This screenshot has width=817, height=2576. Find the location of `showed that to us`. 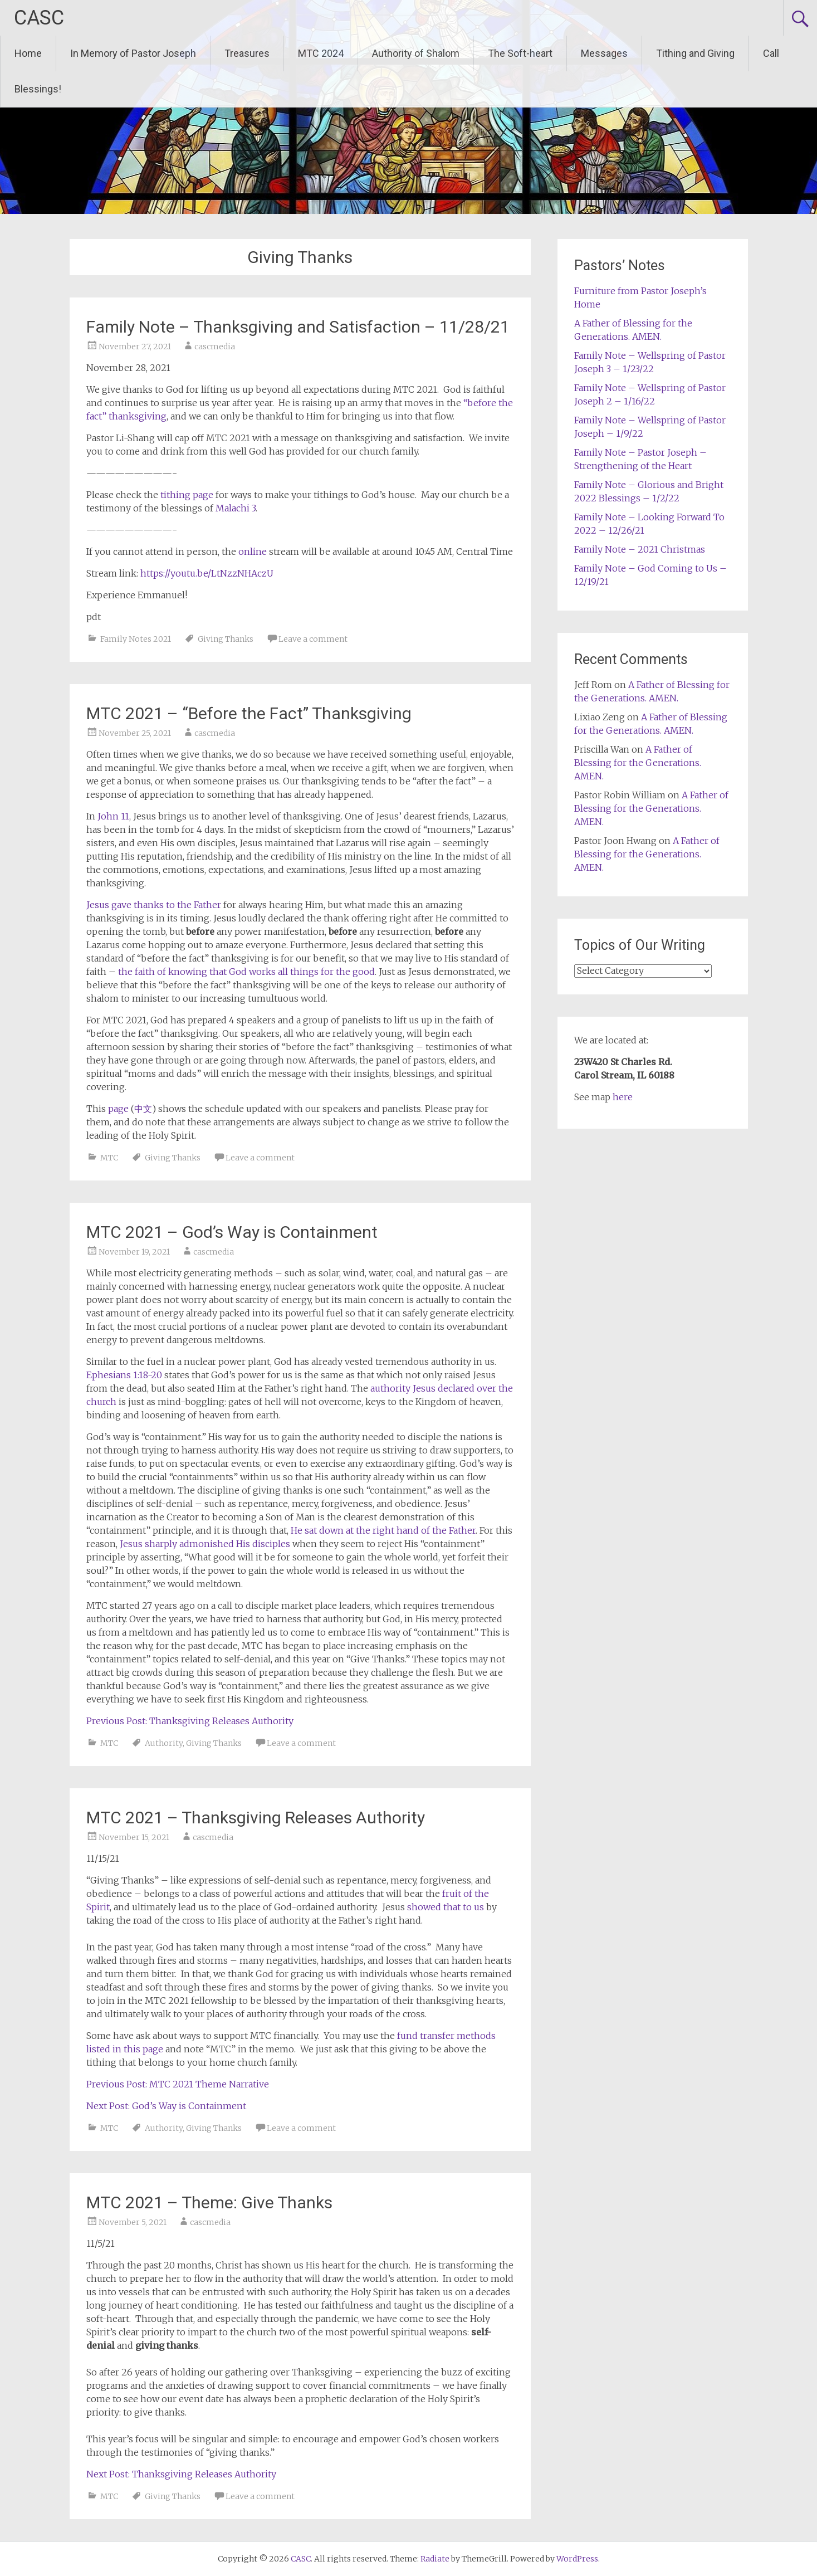

showed that to us is located at coordinates (445, 1907).